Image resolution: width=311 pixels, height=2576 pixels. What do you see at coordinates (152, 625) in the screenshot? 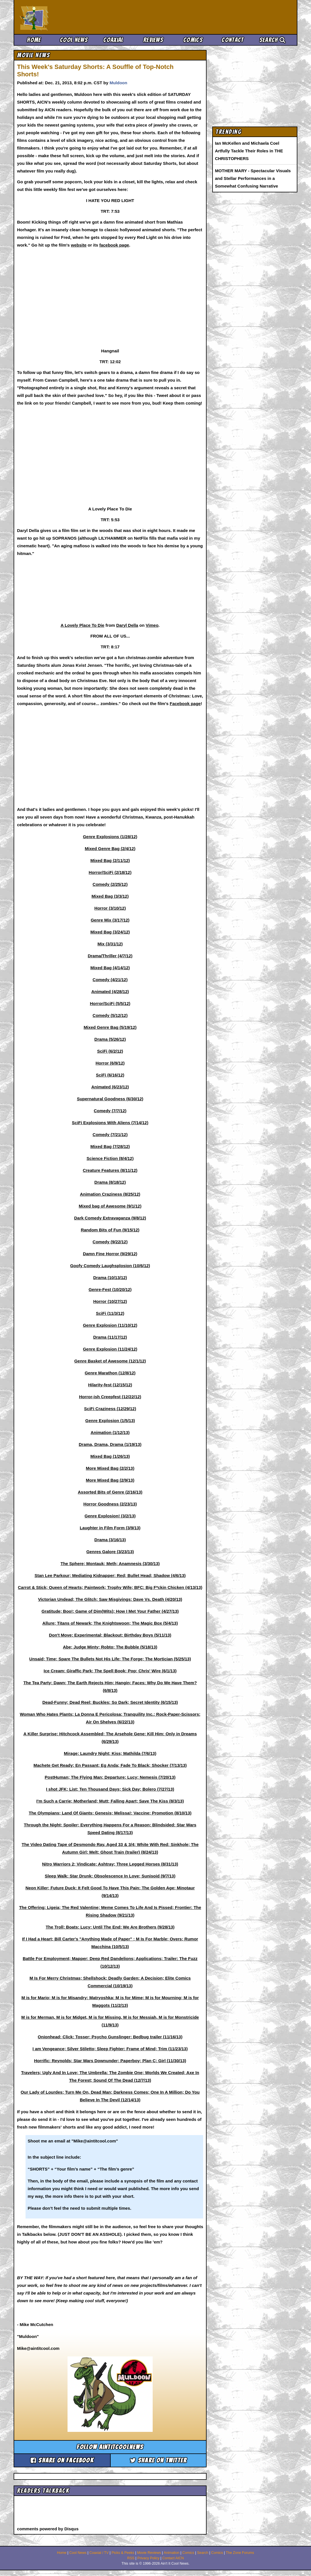
I see `Vimeo` at bounding box center [152, 625].